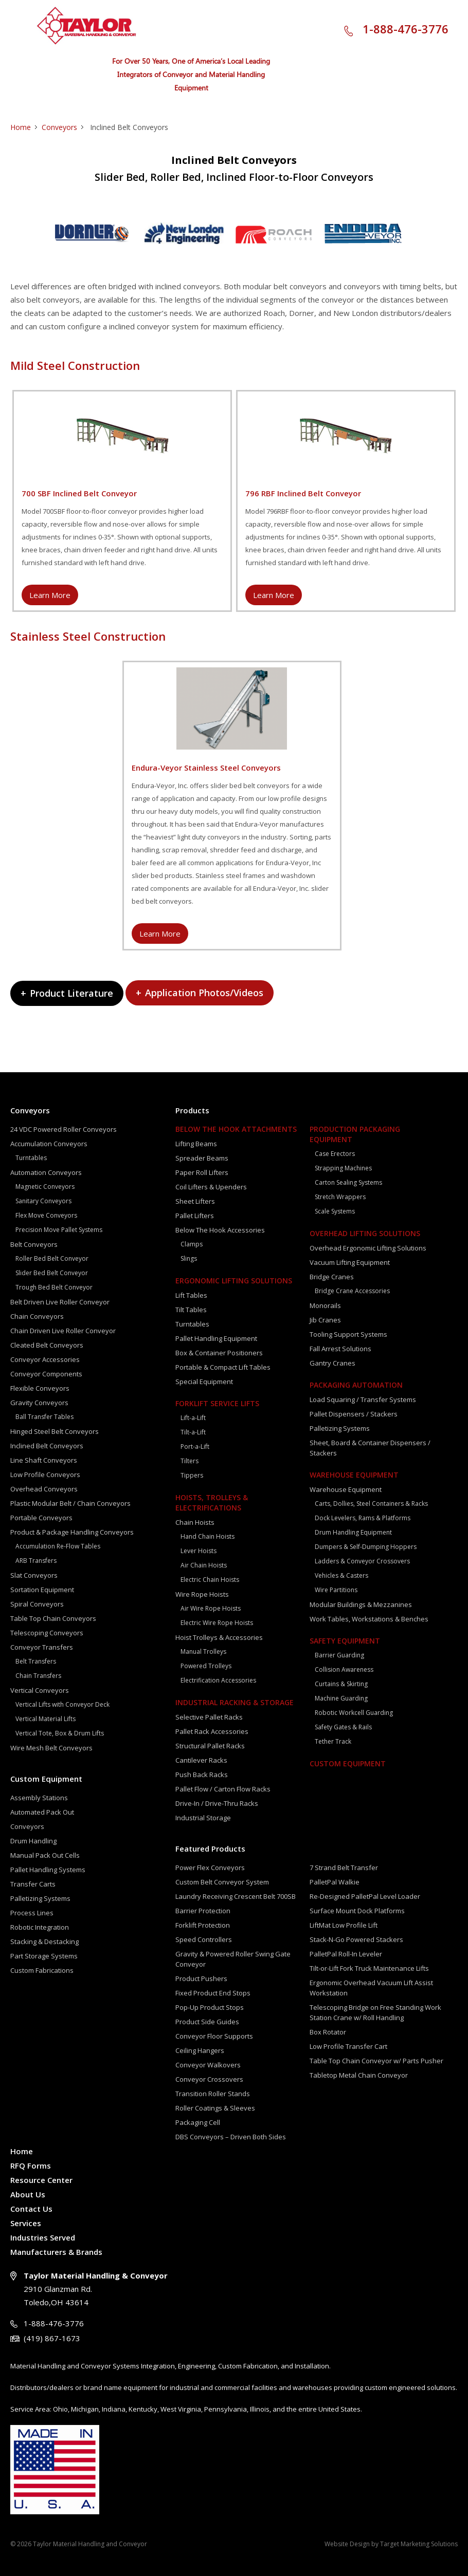  What do you see at coordinates (43, 1460) in the screenshot?
I see `Line Shaft Conveyors` at bounding box center [43, 1460].